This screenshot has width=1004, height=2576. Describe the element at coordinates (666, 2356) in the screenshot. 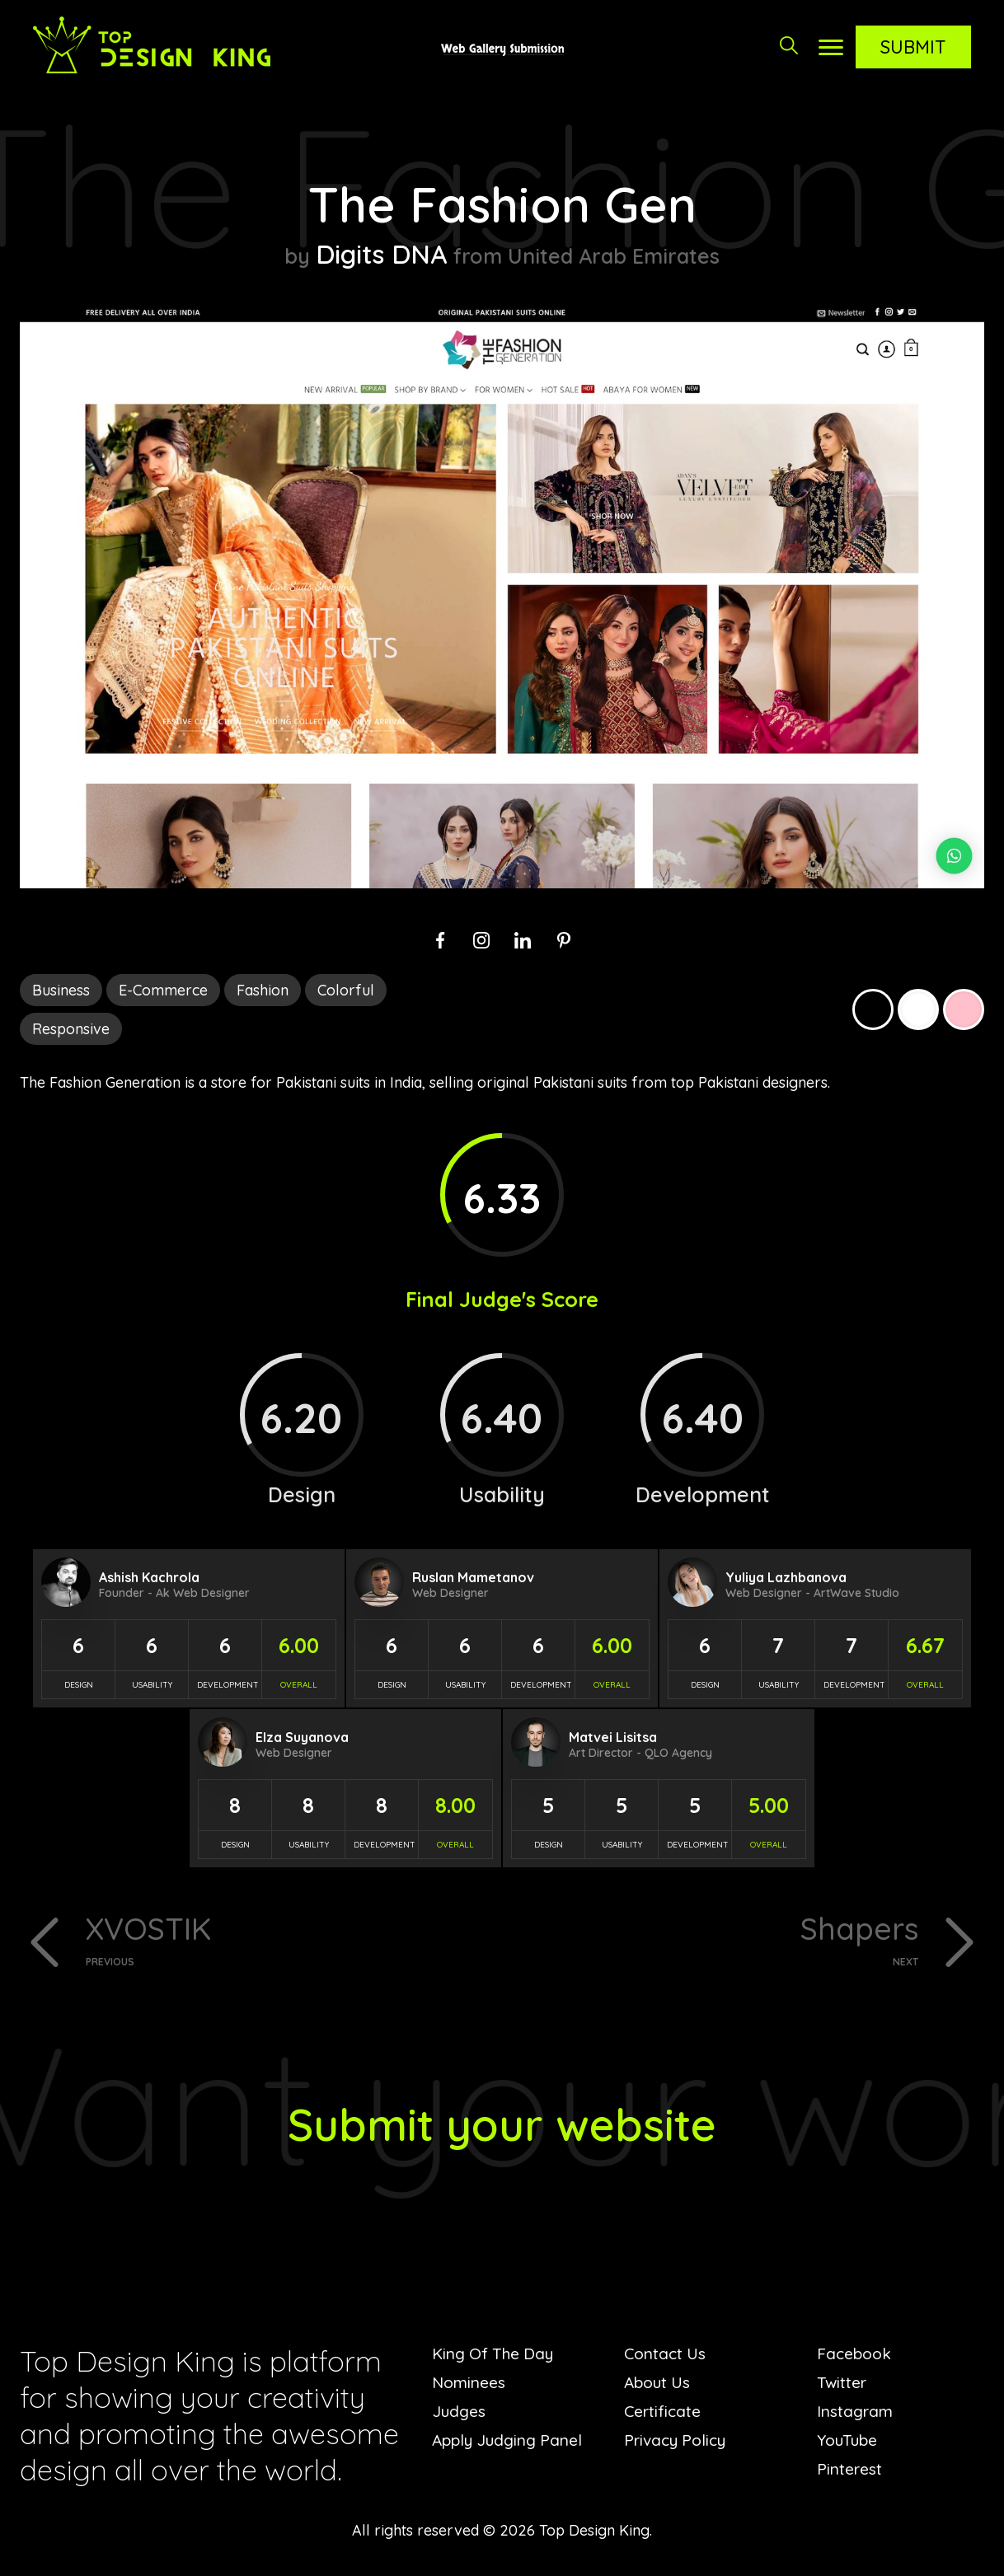

I see `Contact Us` at that location.